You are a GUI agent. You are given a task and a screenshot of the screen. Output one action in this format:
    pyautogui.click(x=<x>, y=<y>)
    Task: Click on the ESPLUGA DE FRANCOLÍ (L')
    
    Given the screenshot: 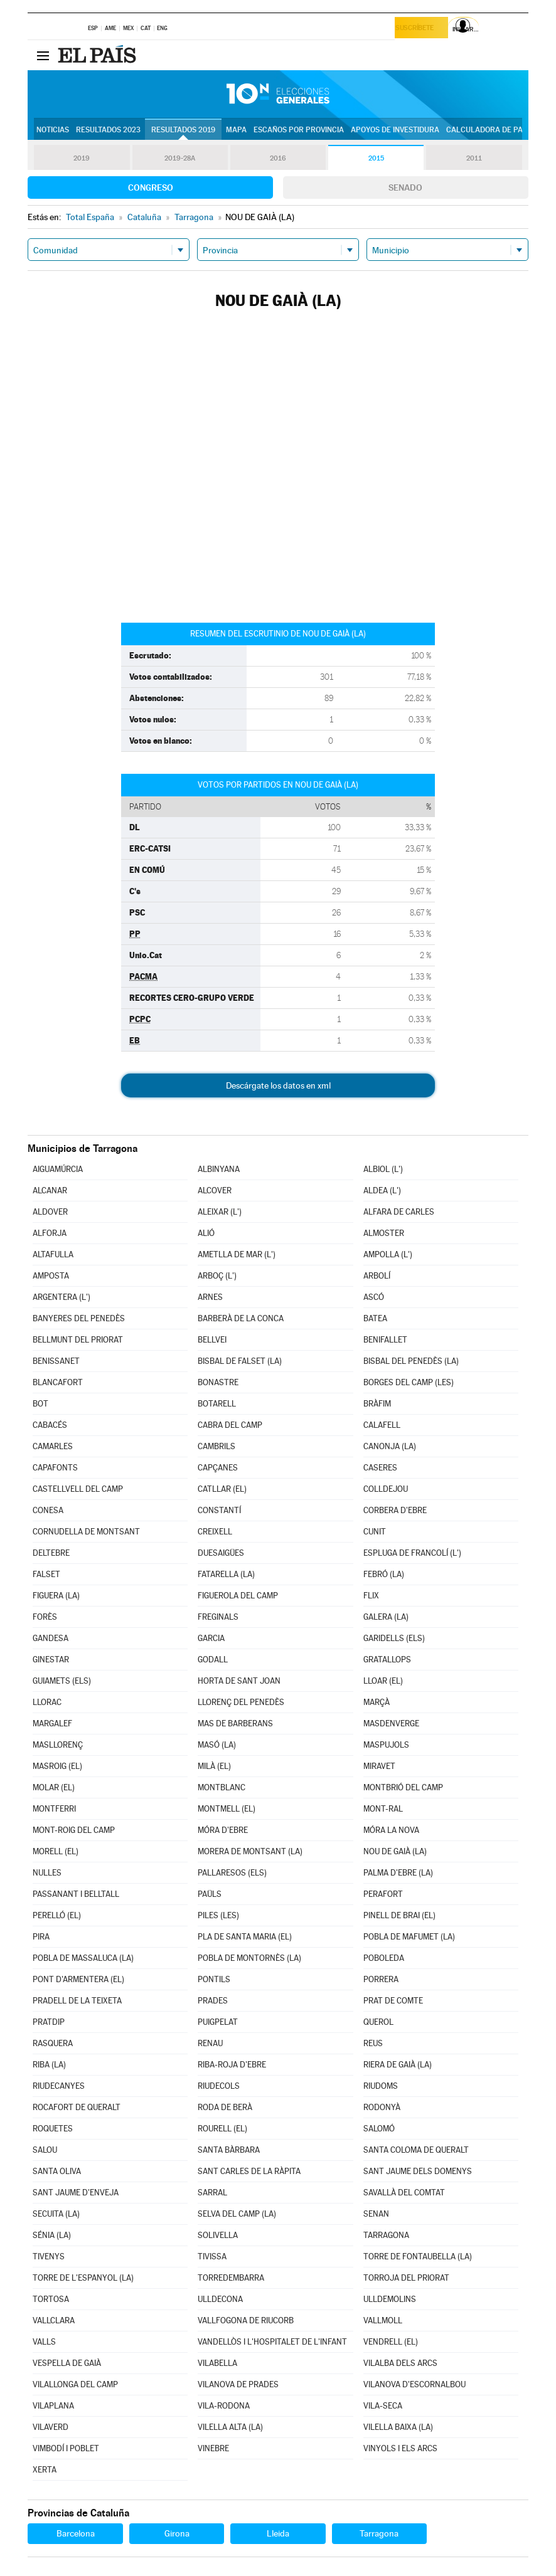 What is the action you would take?
    pyautogui.click(x=412, y=1553)
    